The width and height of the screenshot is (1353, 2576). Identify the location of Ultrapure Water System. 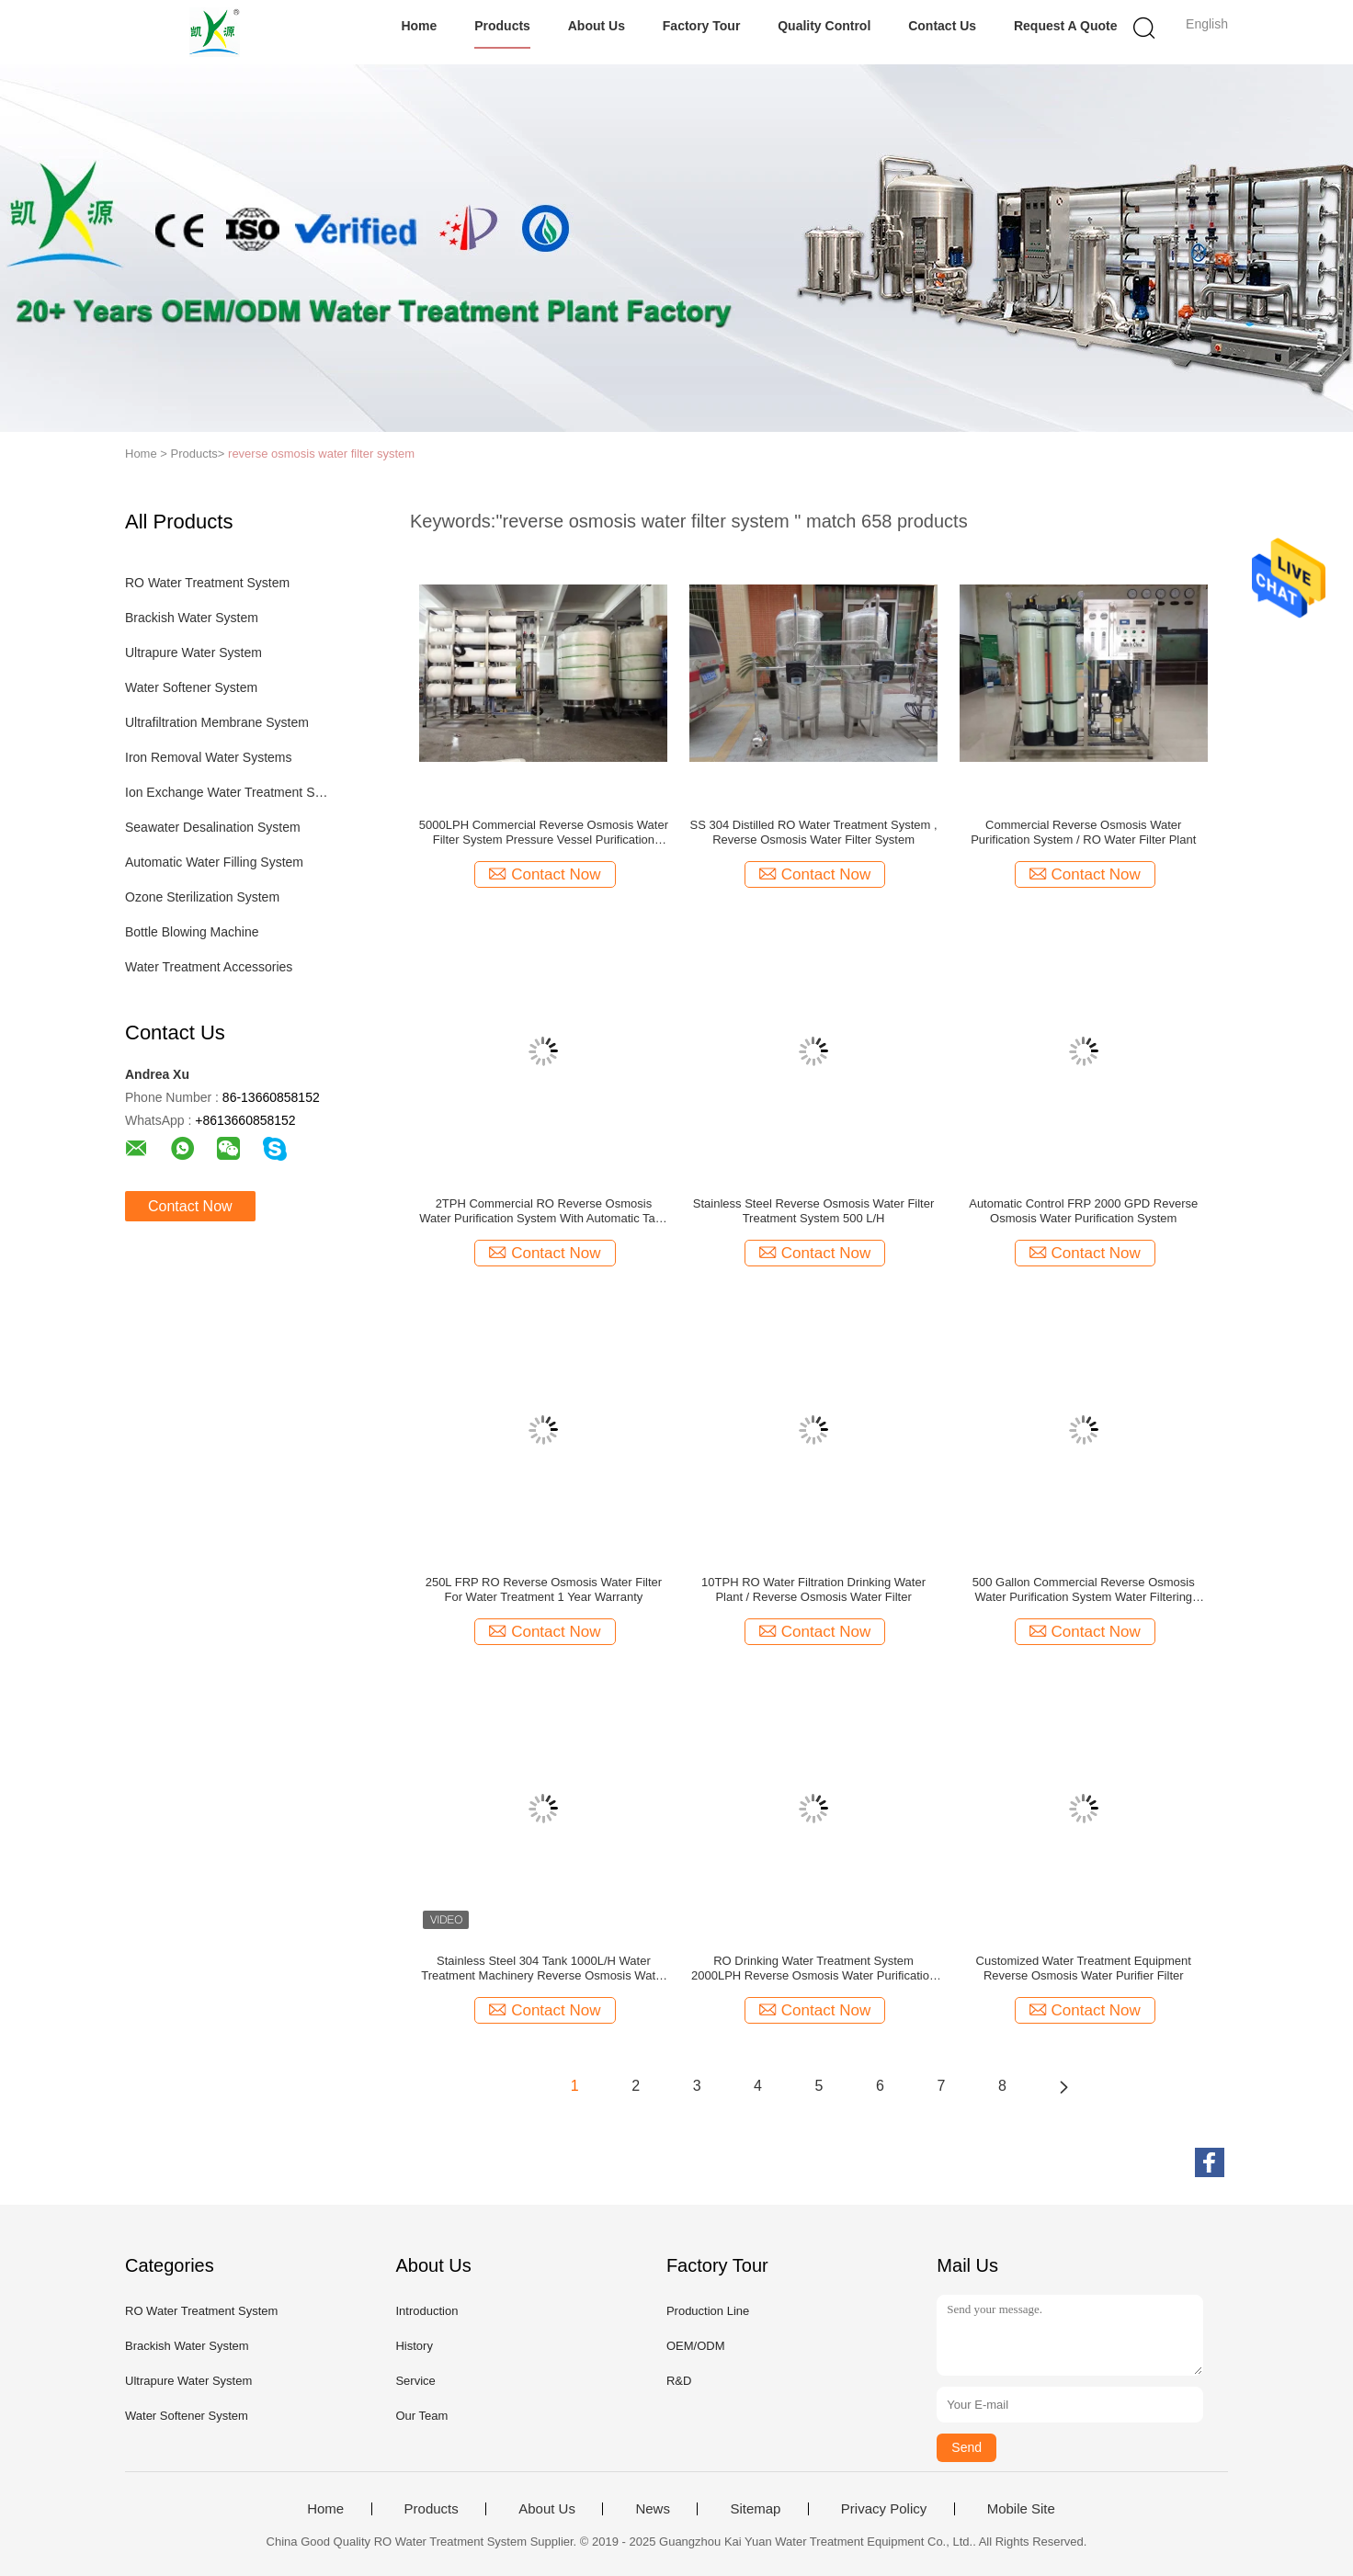
(193, 652).